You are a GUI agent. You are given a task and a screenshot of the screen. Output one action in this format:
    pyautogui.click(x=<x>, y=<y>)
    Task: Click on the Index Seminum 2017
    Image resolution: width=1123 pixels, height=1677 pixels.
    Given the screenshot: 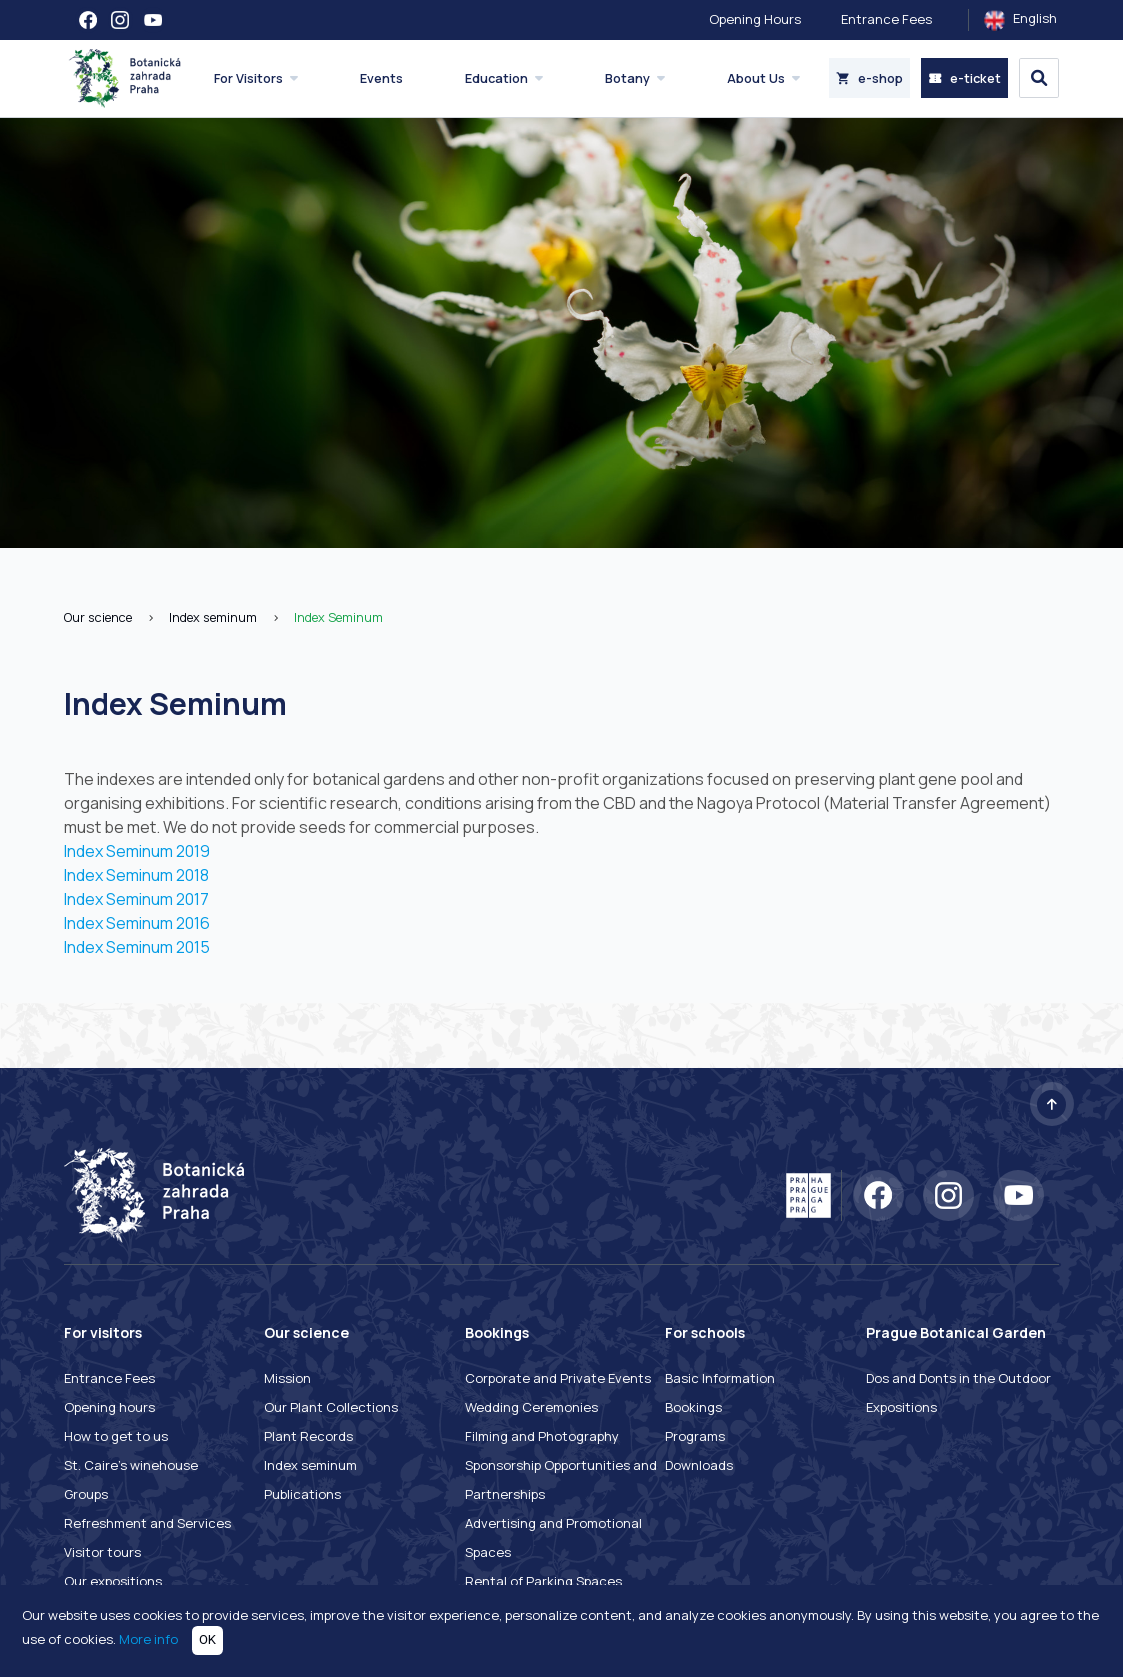 What is the action you would take?
    pyautogui.click(x=136, y=899)
    